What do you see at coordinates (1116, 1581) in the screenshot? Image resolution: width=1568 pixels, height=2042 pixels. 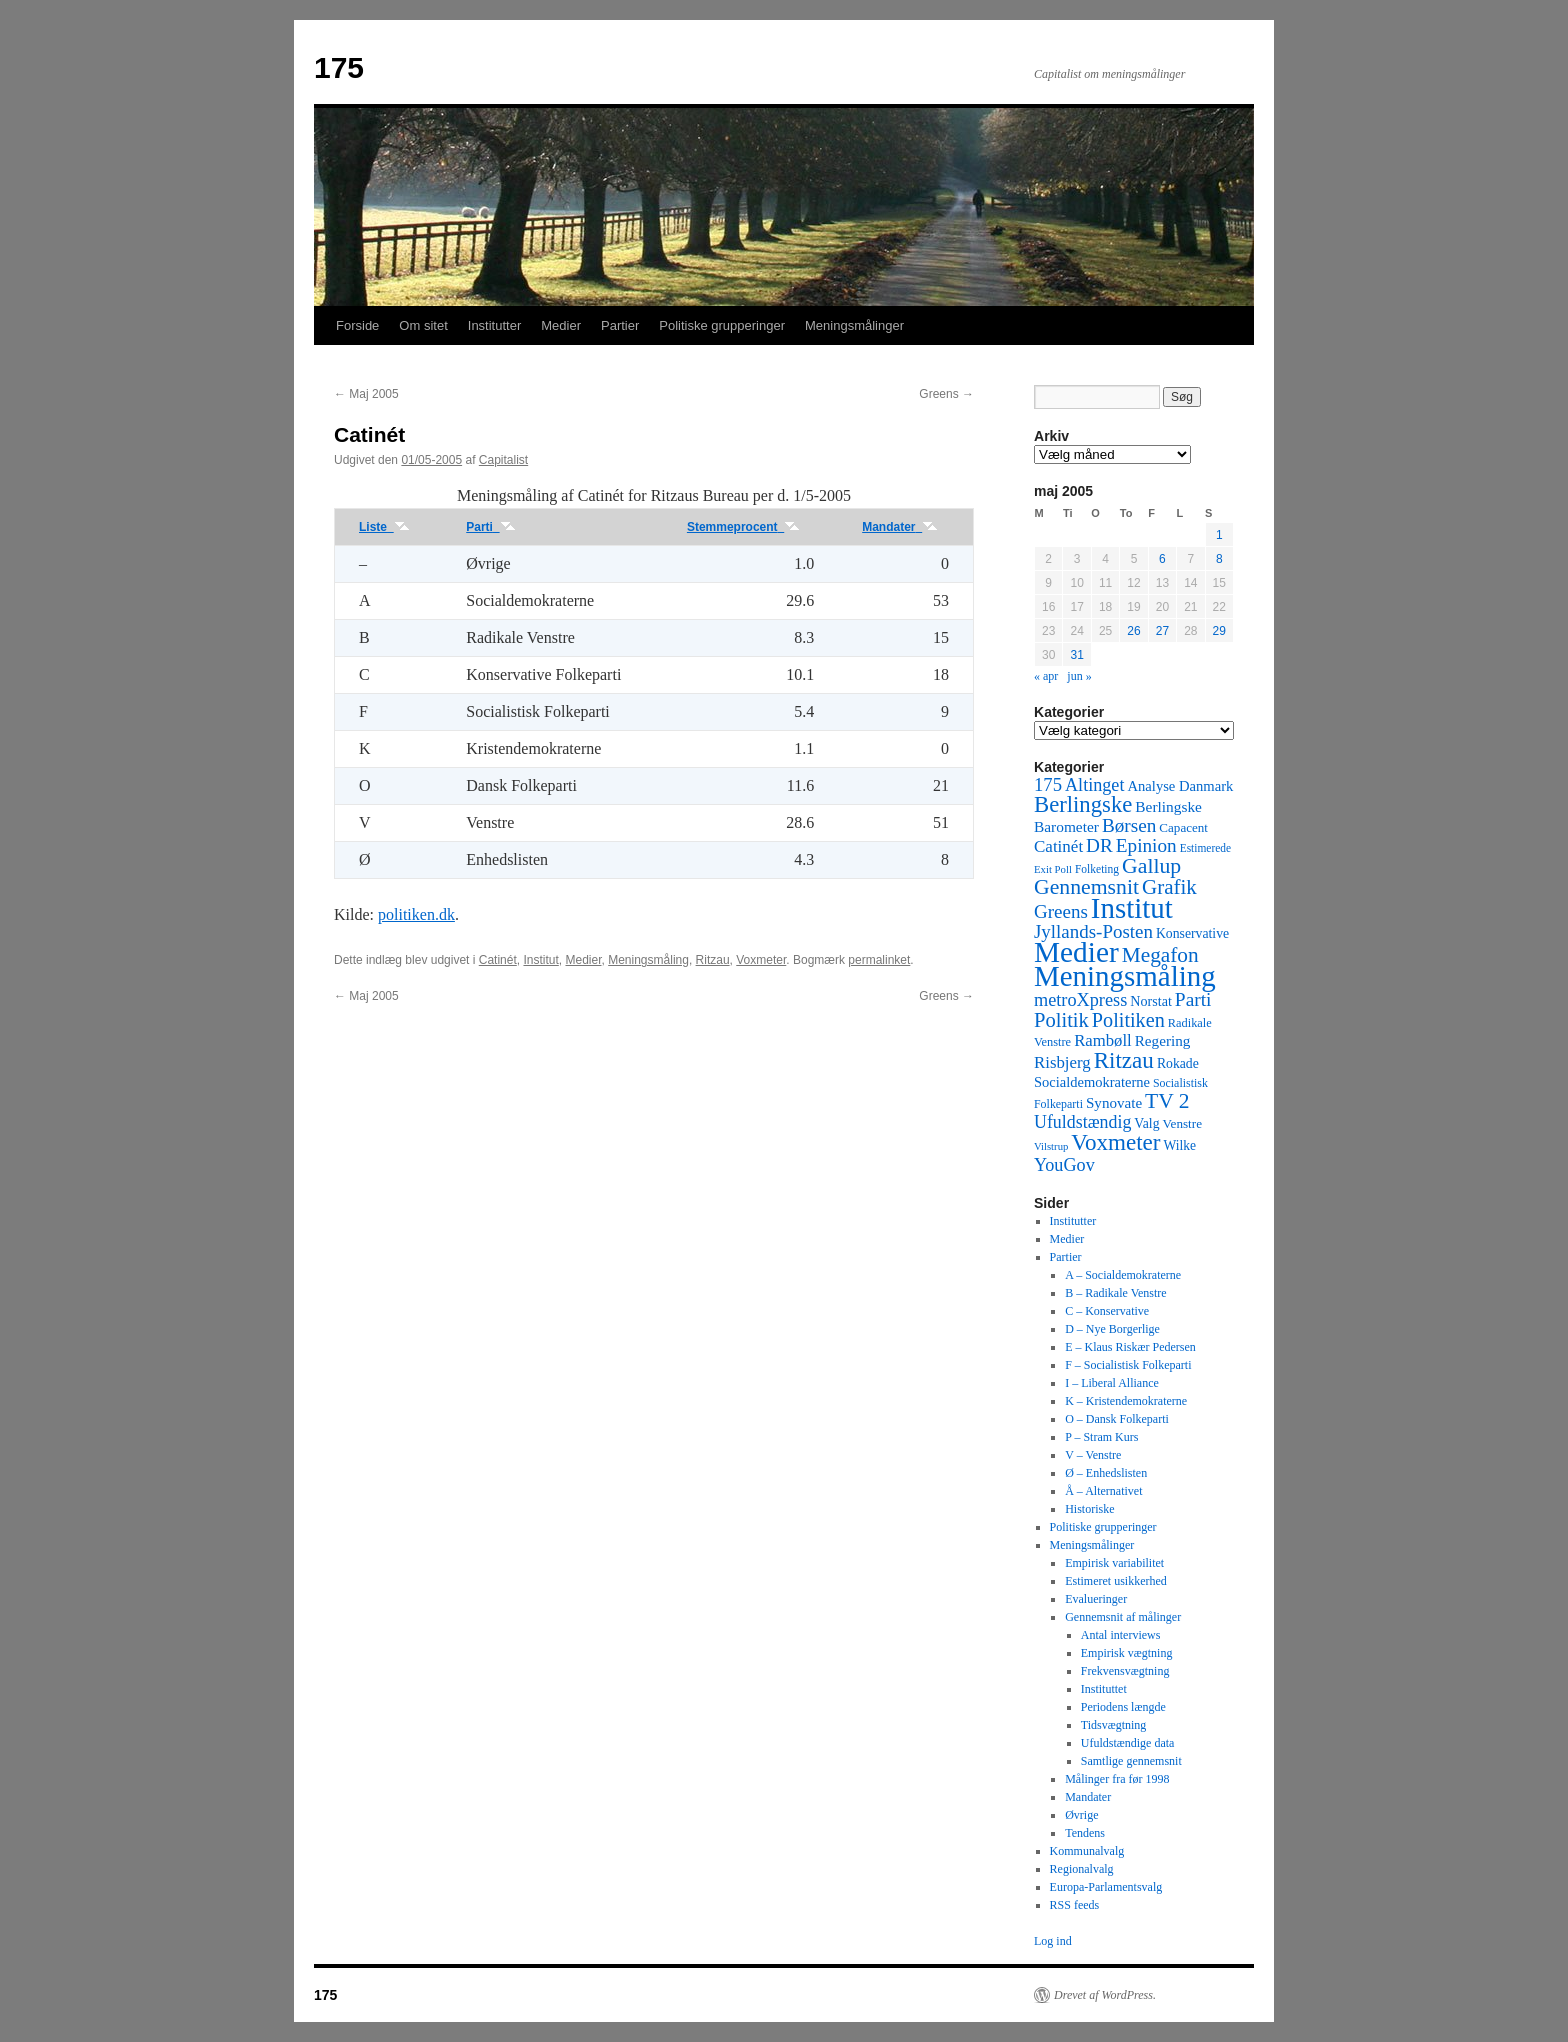 I see `Estimeret usikkerhed` at bounding box center [1116, 1581].